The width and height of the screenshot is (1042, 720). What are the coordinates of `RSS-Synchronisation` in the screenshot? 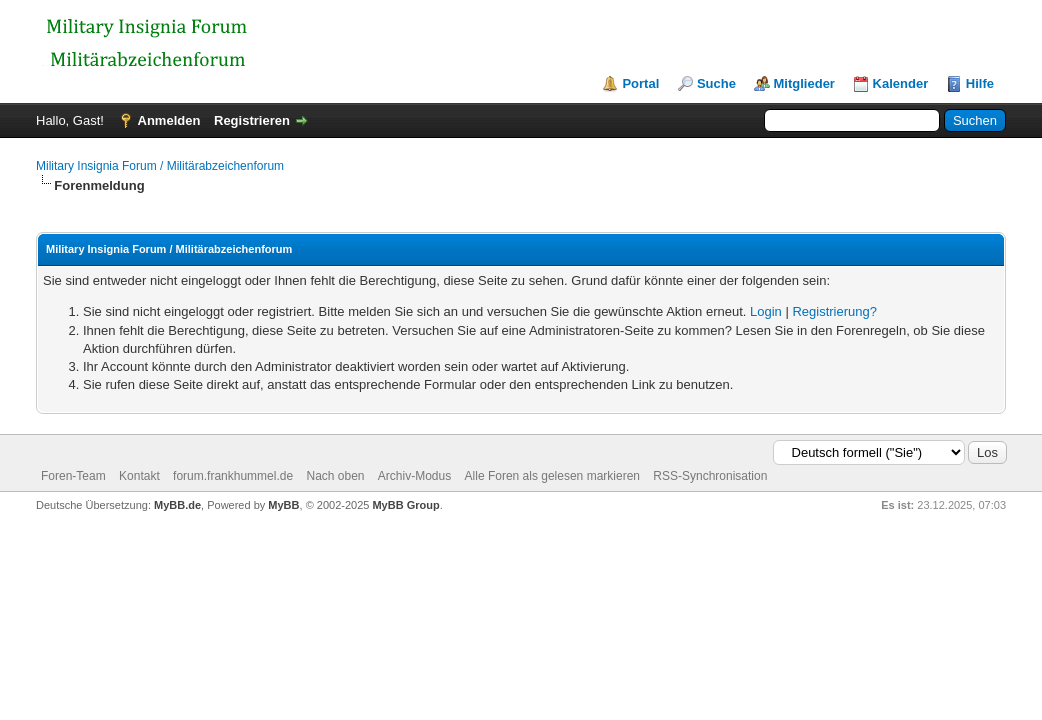 It's located at (710, 476).